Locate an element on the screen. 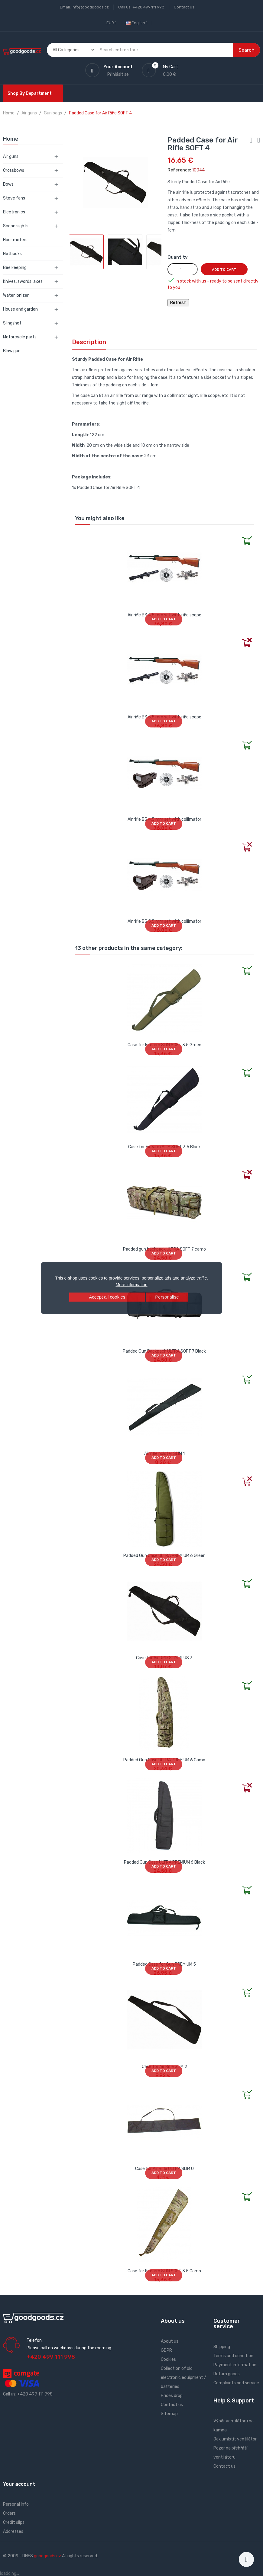 The height and width of the screenshot is (2576, 263). Air guns is located at coordinates (10, 156).